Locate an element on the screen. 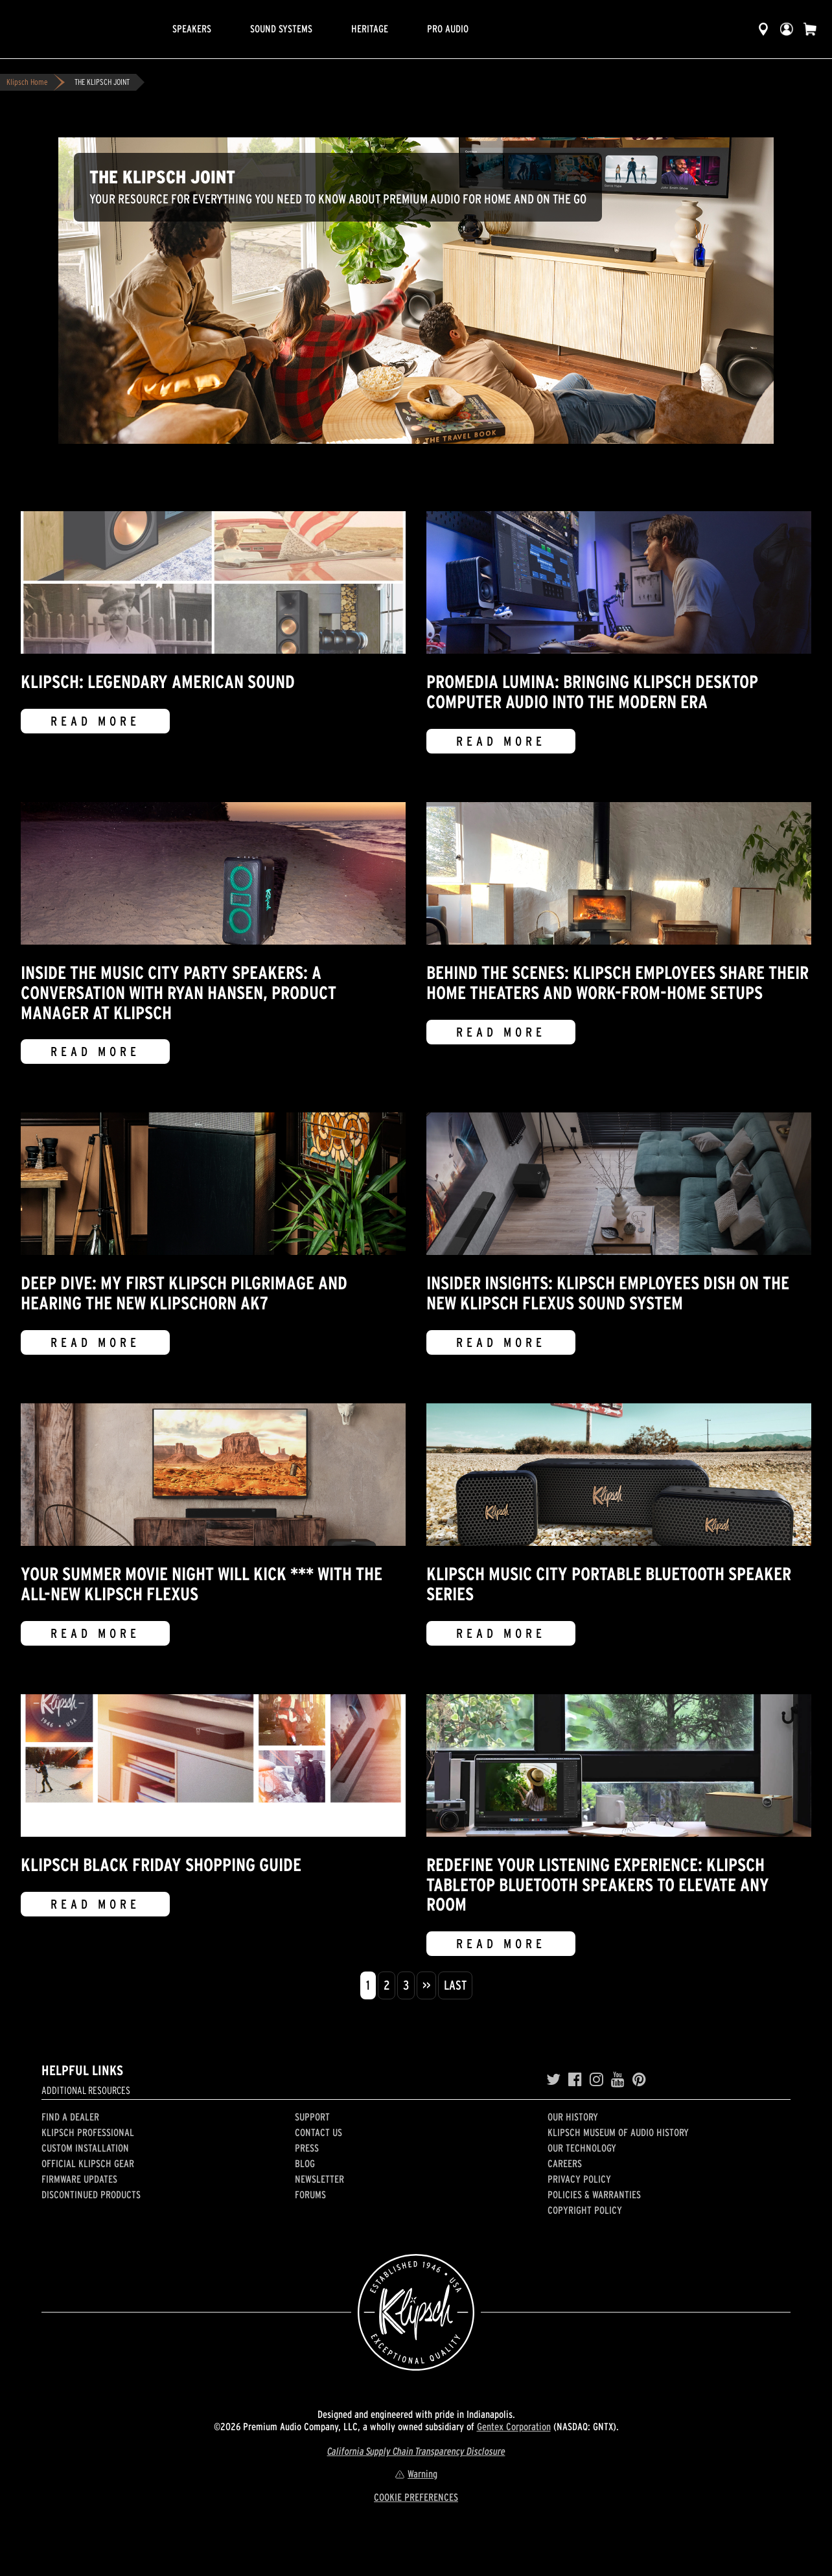 The height and width of the screenshot is (2576, 832). Contact Us is located at coordinates (318, 2132).